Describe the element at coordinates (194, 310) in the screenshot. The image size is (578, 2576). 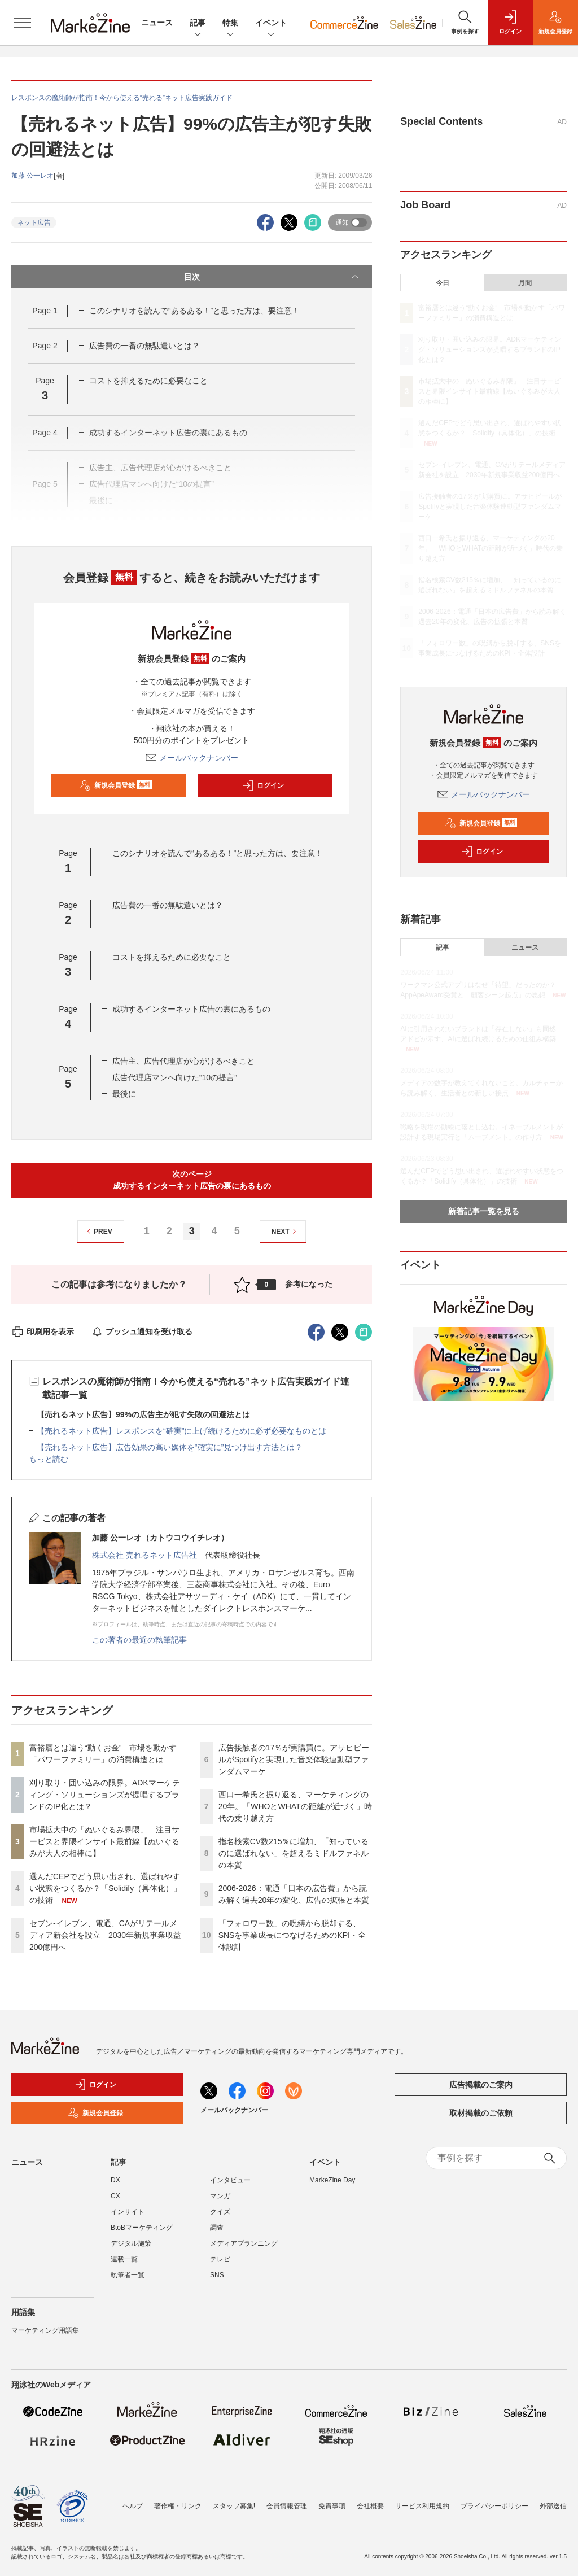
I see `このシナリオを読んで“あるある！”と思った方は、要注意！` at that location.